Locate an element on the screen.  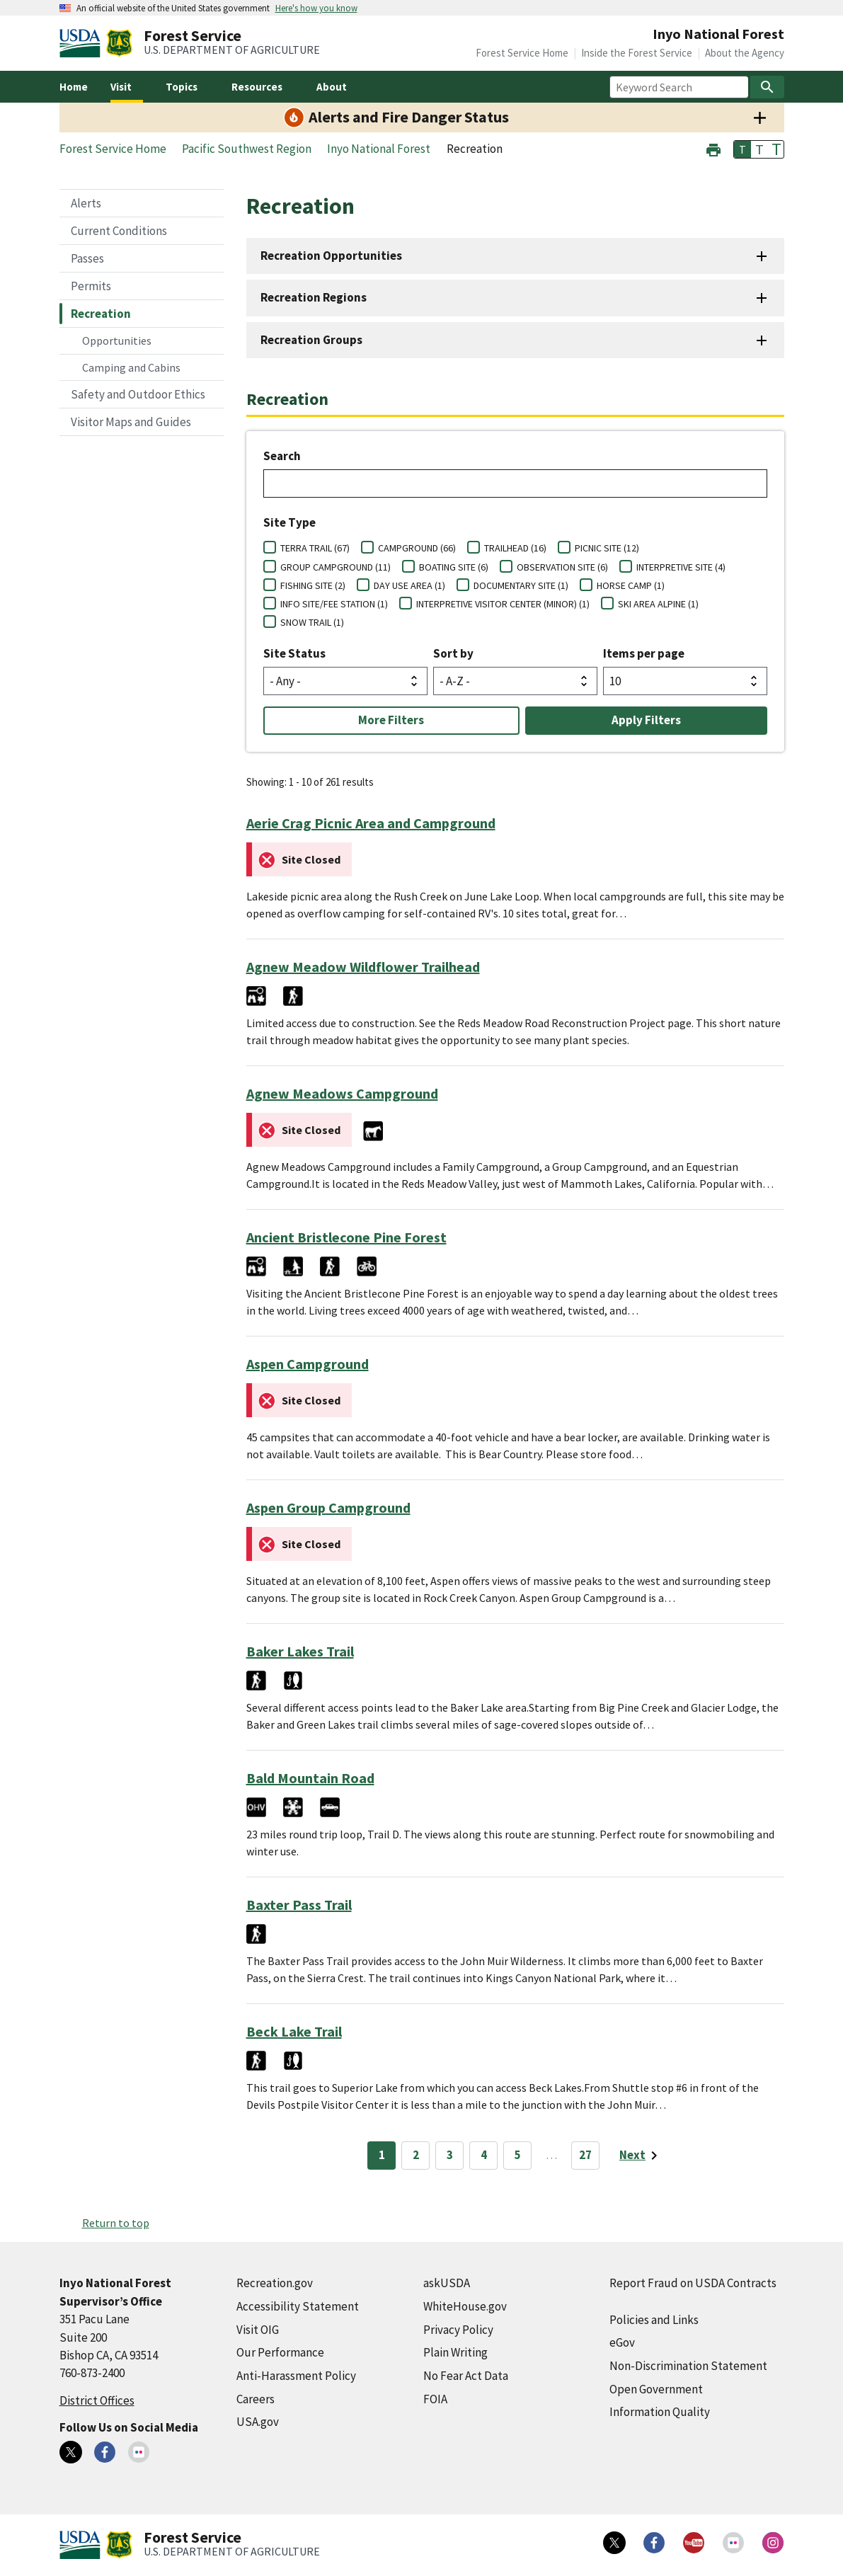
Report Fraud on USDA Contracts [Report Fraud on USDA Contracts (external link)] is located at coordinates (692, 2283).